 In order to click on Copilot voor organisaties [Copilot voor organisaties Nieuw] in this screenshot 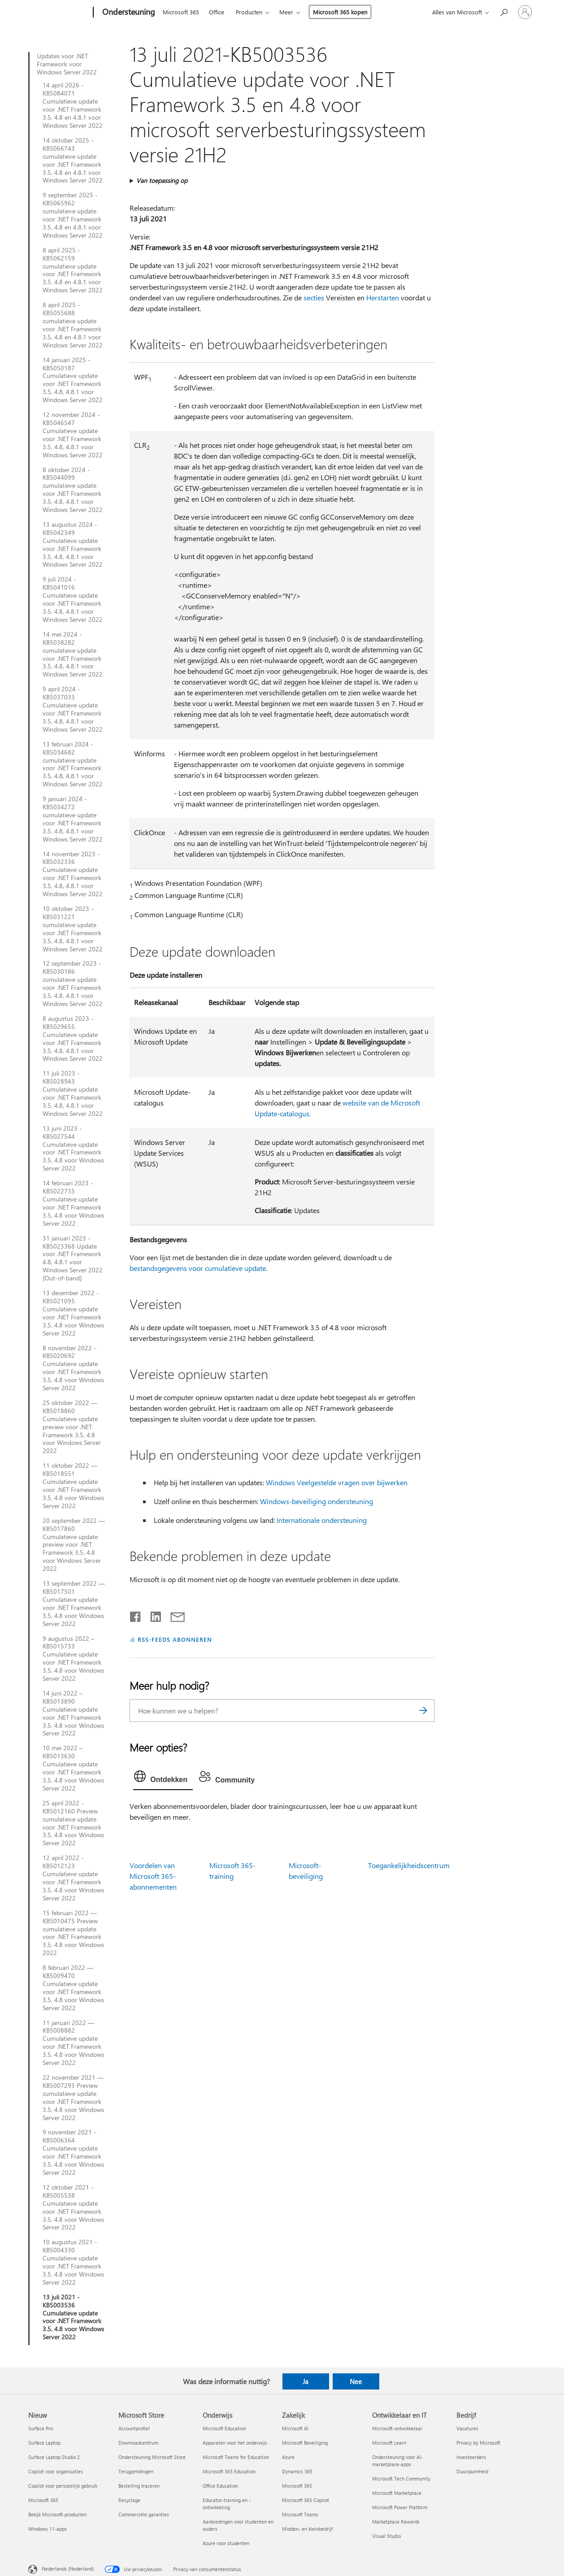, I will do `click(55, 2471)`.